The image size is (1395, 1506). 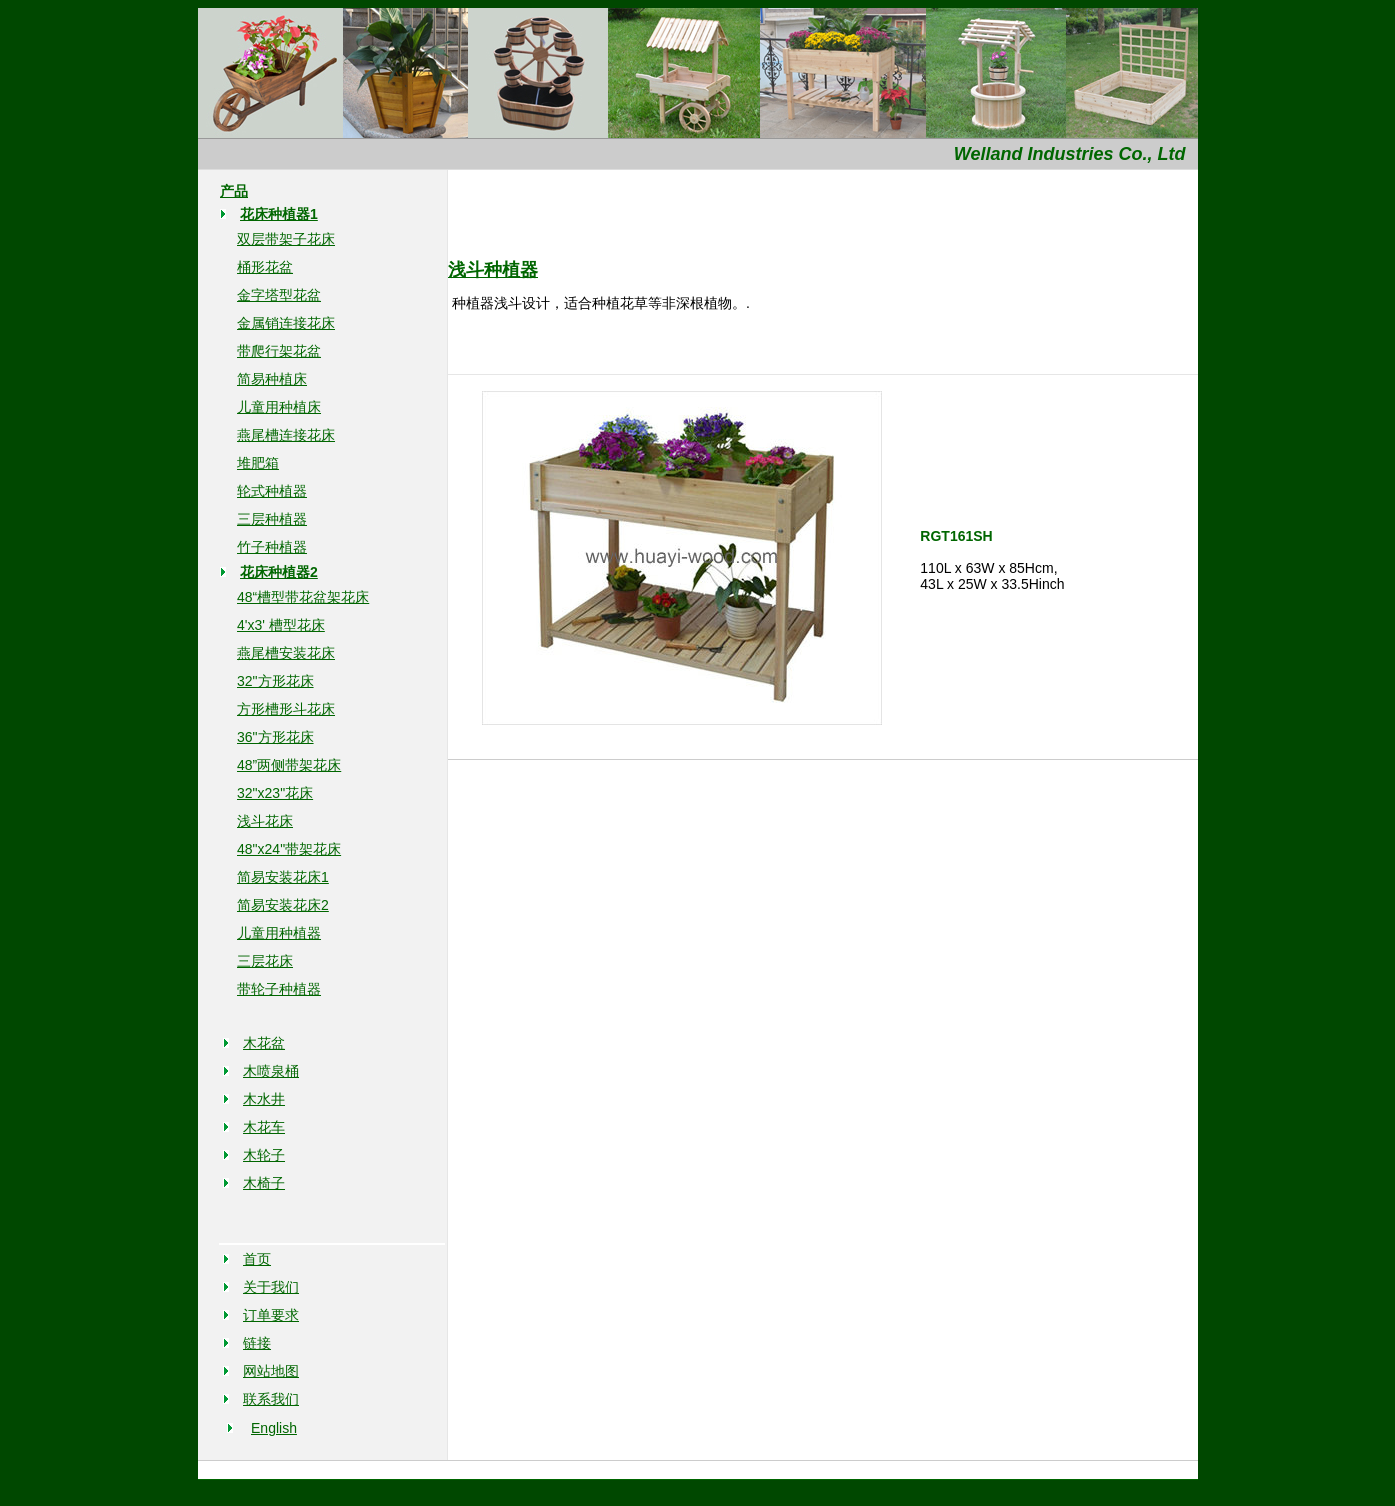 I want to click on 燕尾槽安装花床, so click(x=286, y=653).